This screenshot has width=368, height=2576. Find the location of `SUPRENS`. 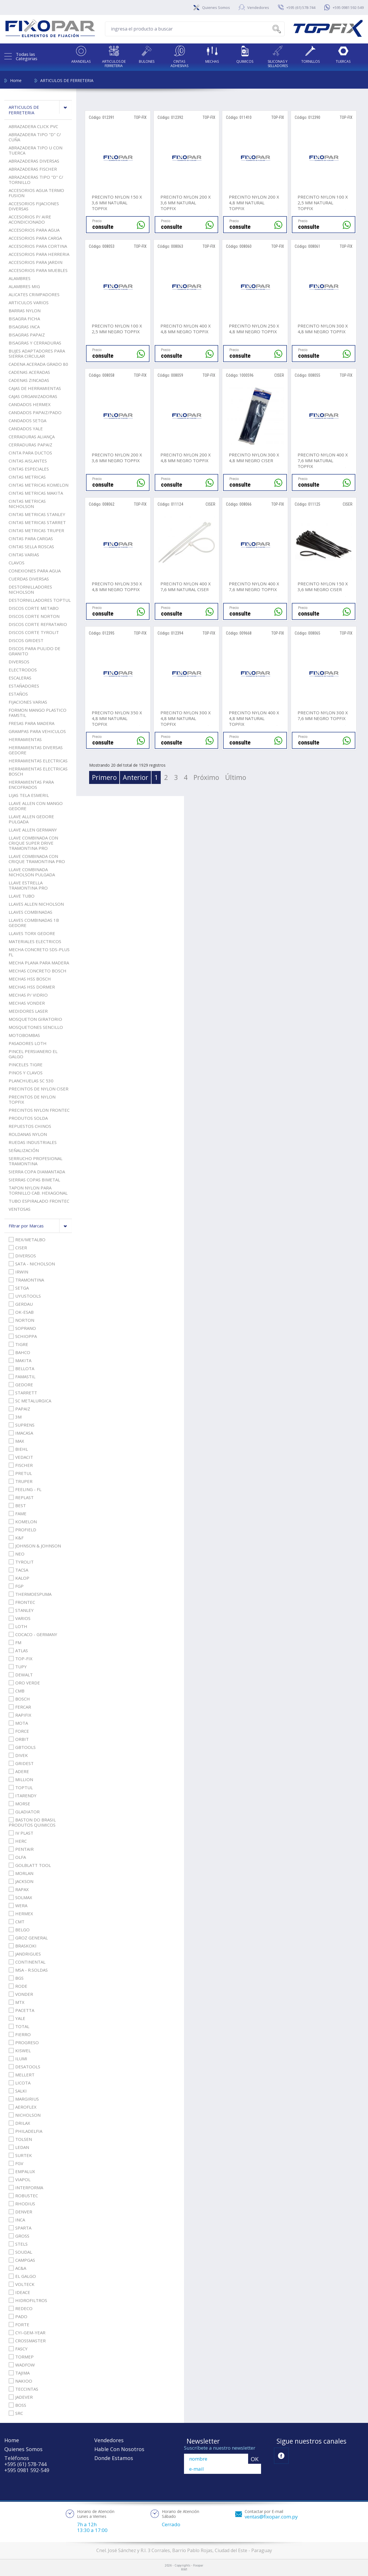

SUPRENS is located at coordinates (21, 1424).